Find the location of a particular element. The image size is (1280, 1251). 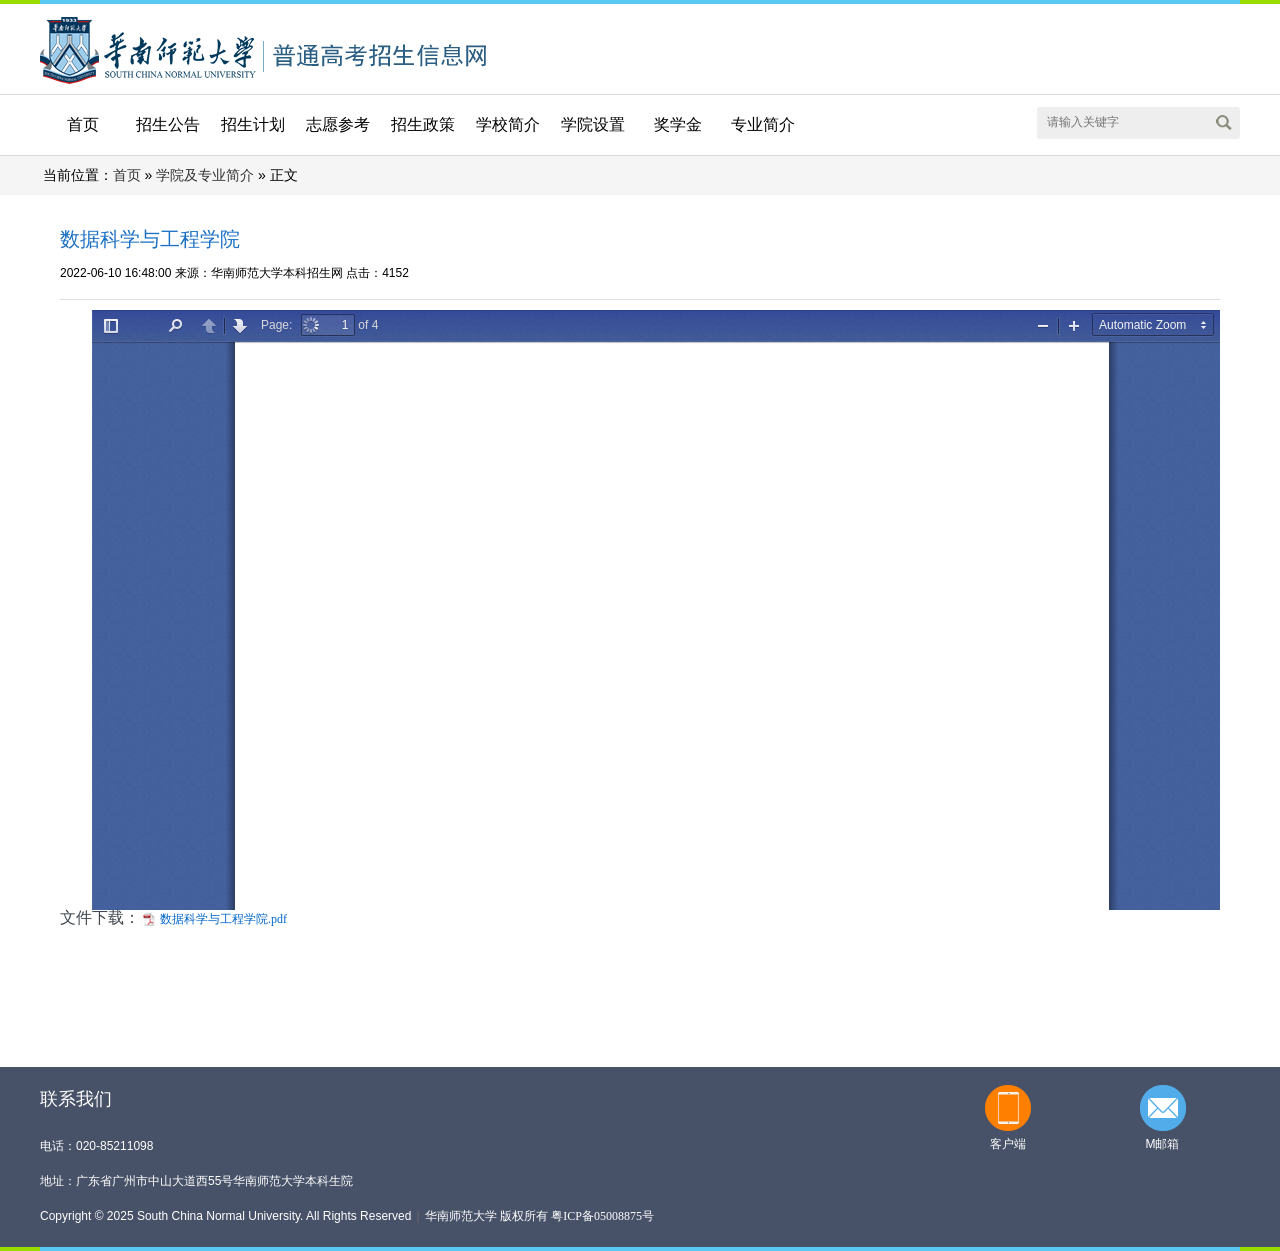

学院及专业简介 is located at coordinates (205, 175).